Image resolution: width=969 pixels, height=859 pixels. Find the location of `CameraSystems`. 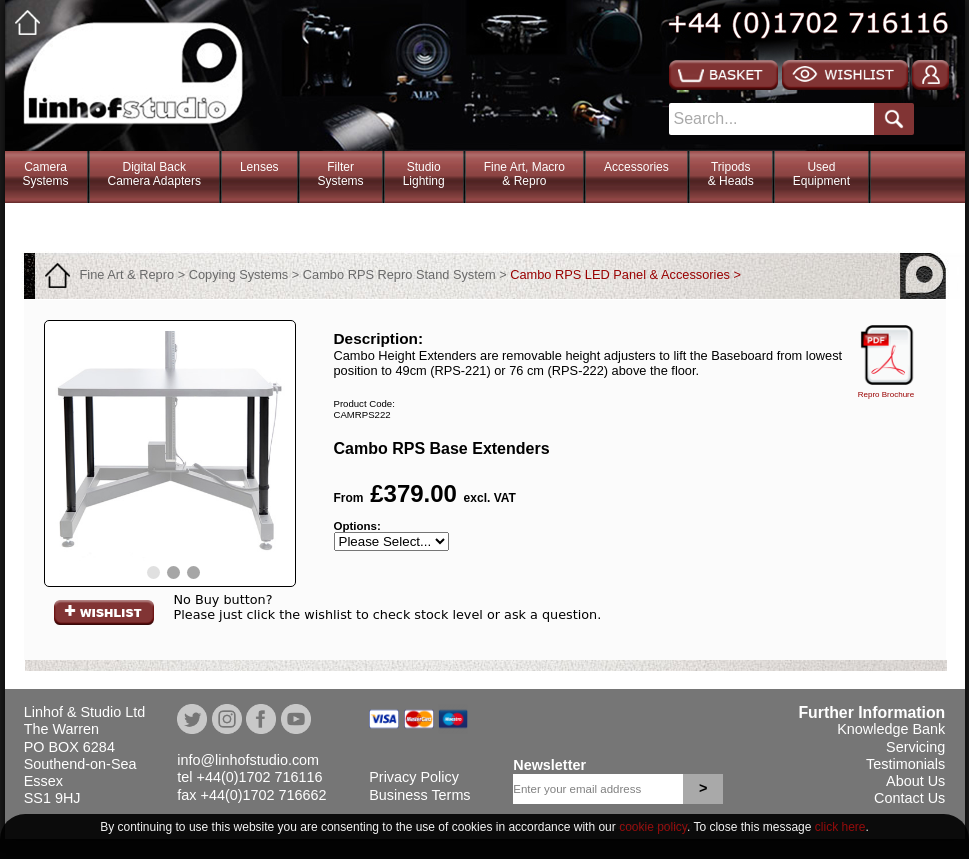

CameraSystems is located at coordinates (46, 174).